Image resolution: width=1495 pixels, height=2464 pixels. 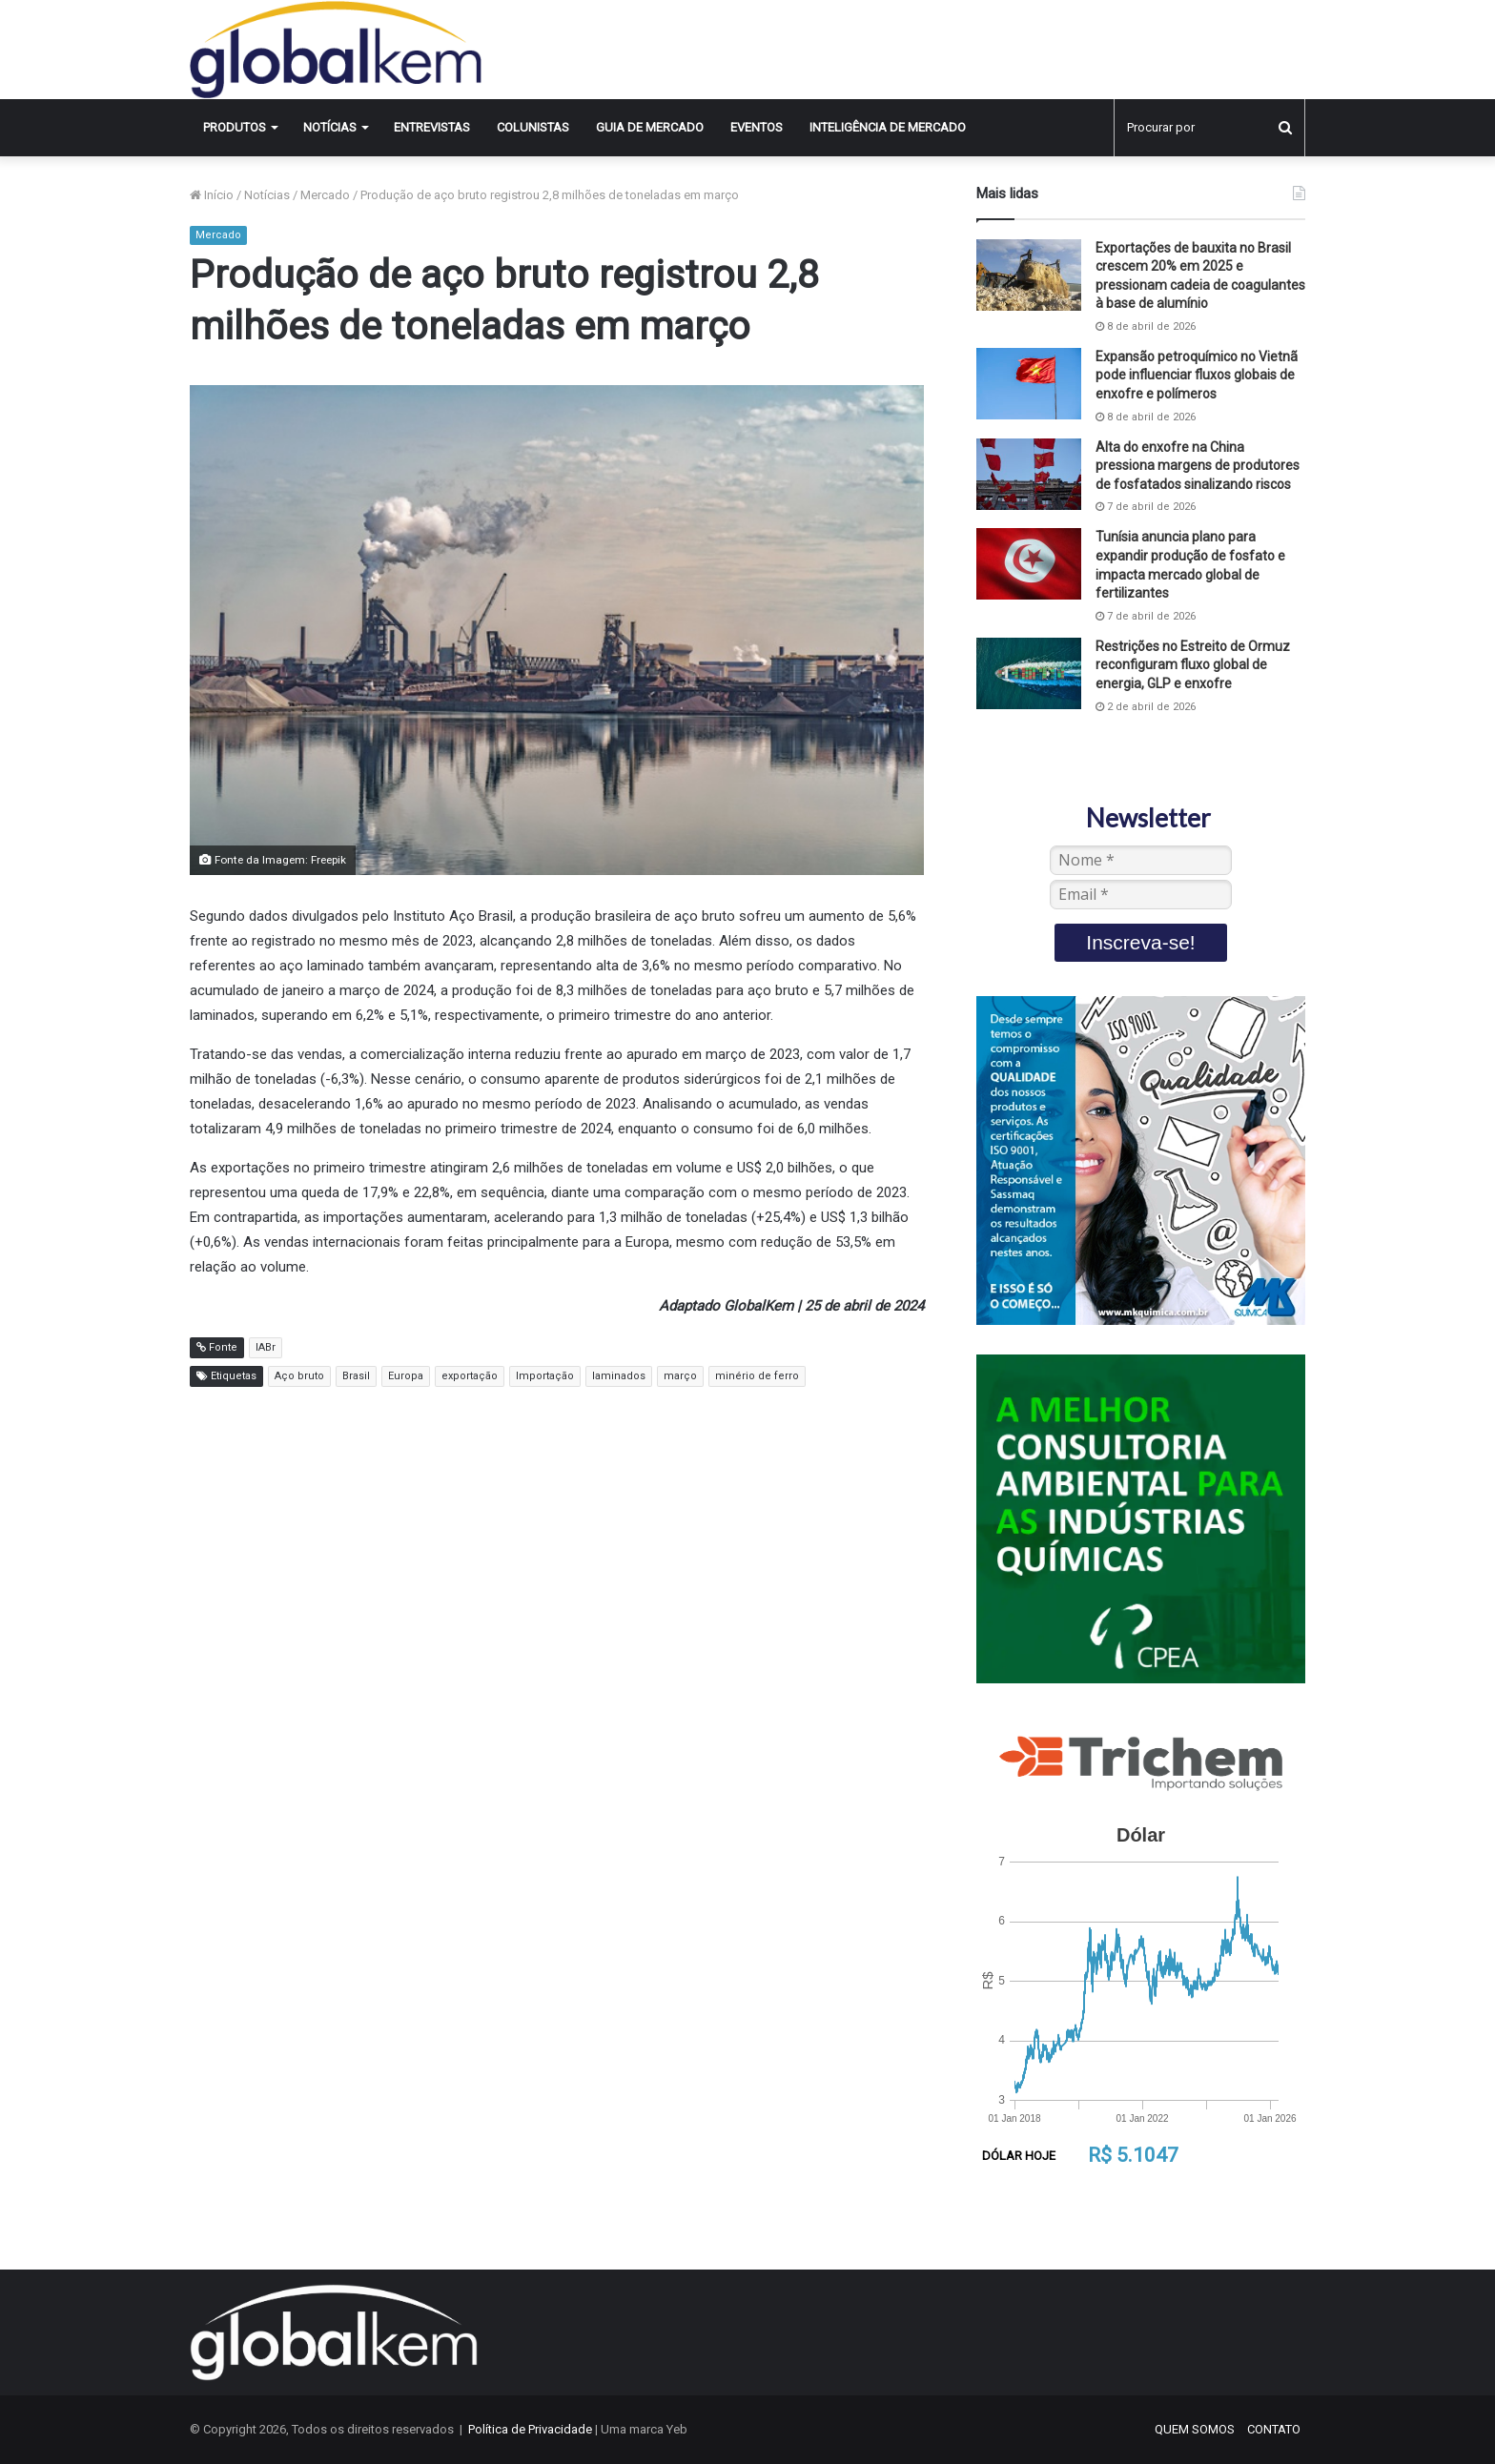 I want to click on Restrições no Estreito de Ormuz reconfiguram fluxo global de energia, GLP e enxofre, so click(x=1193, y=665).